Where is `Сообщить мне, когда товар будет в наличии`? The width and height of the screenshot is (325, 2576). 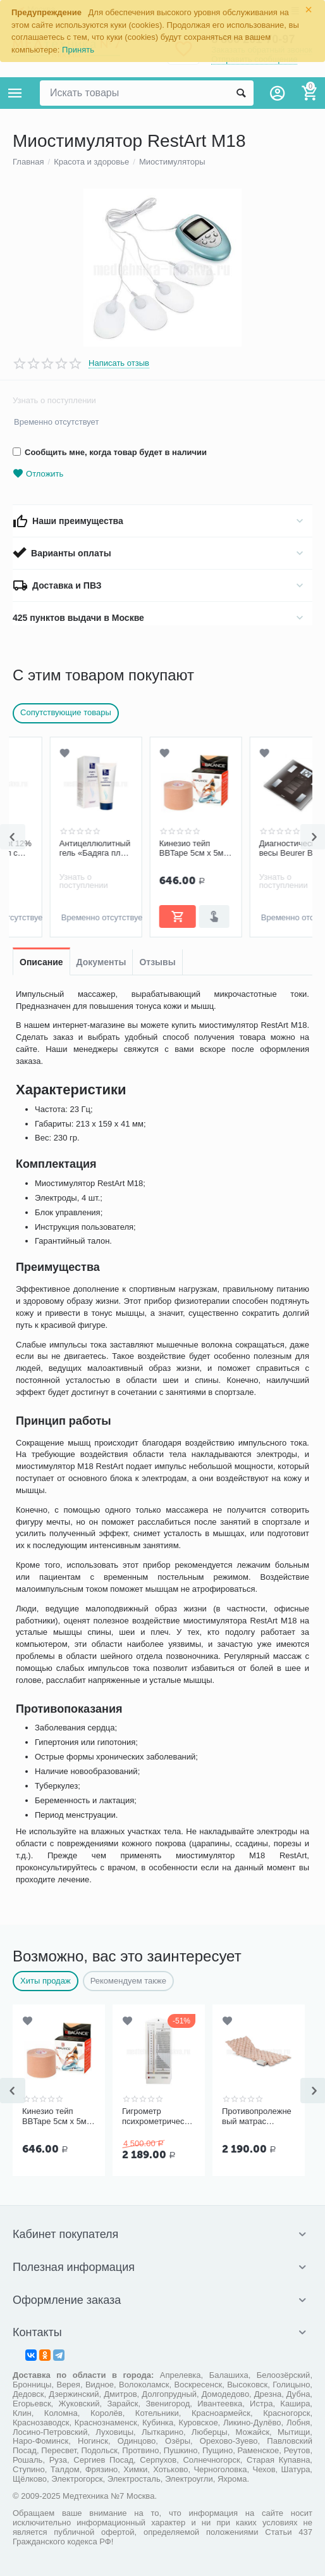 Сообщить мне, когда товар будет в наличии is located at coordinates (110, 452).